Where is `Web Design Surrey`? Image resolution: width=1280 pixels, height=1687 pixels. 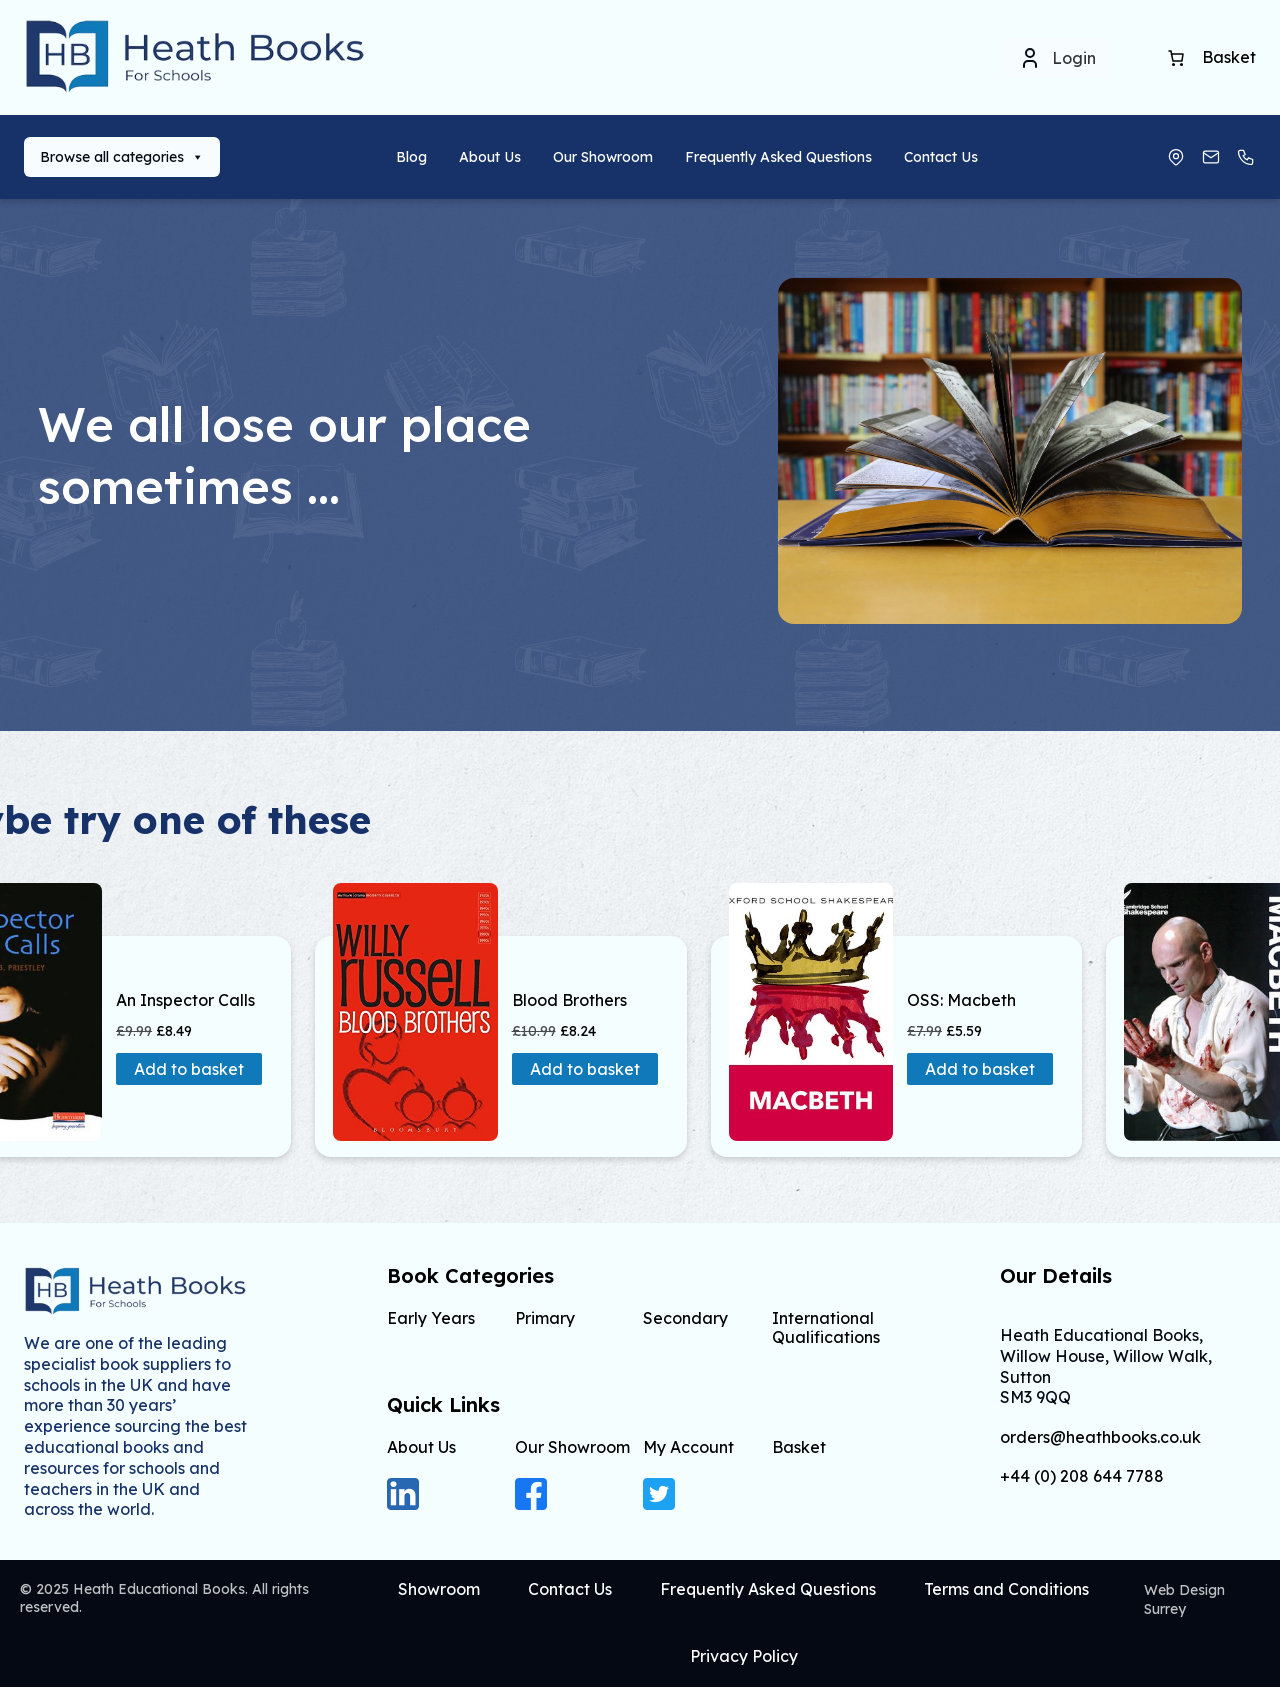 Web Design Surrey is located at coordinates (1184, 1599).